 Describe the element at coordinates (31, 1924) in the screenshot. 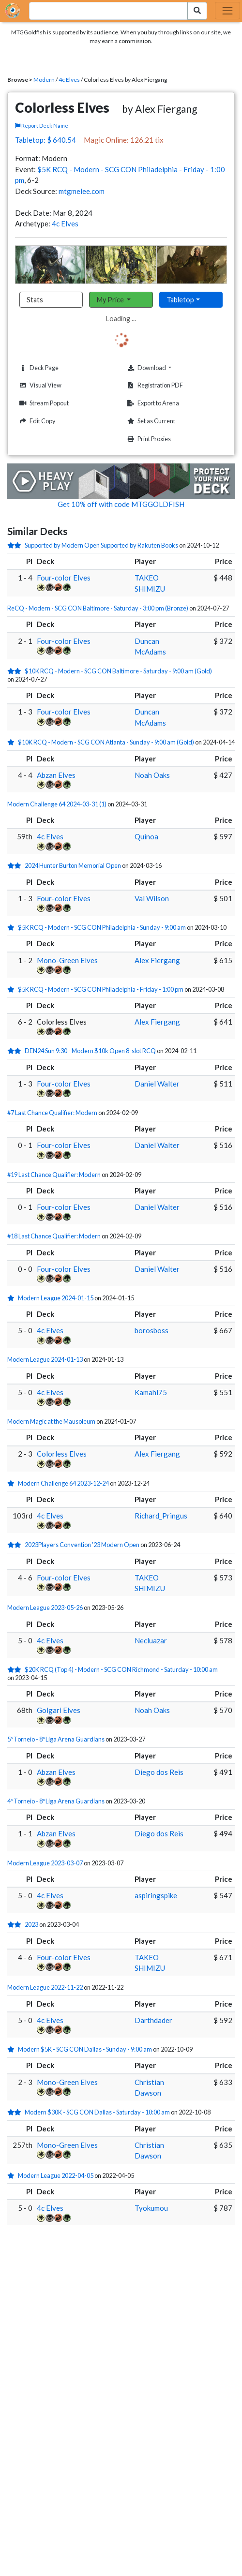

I see `2023` at that location.